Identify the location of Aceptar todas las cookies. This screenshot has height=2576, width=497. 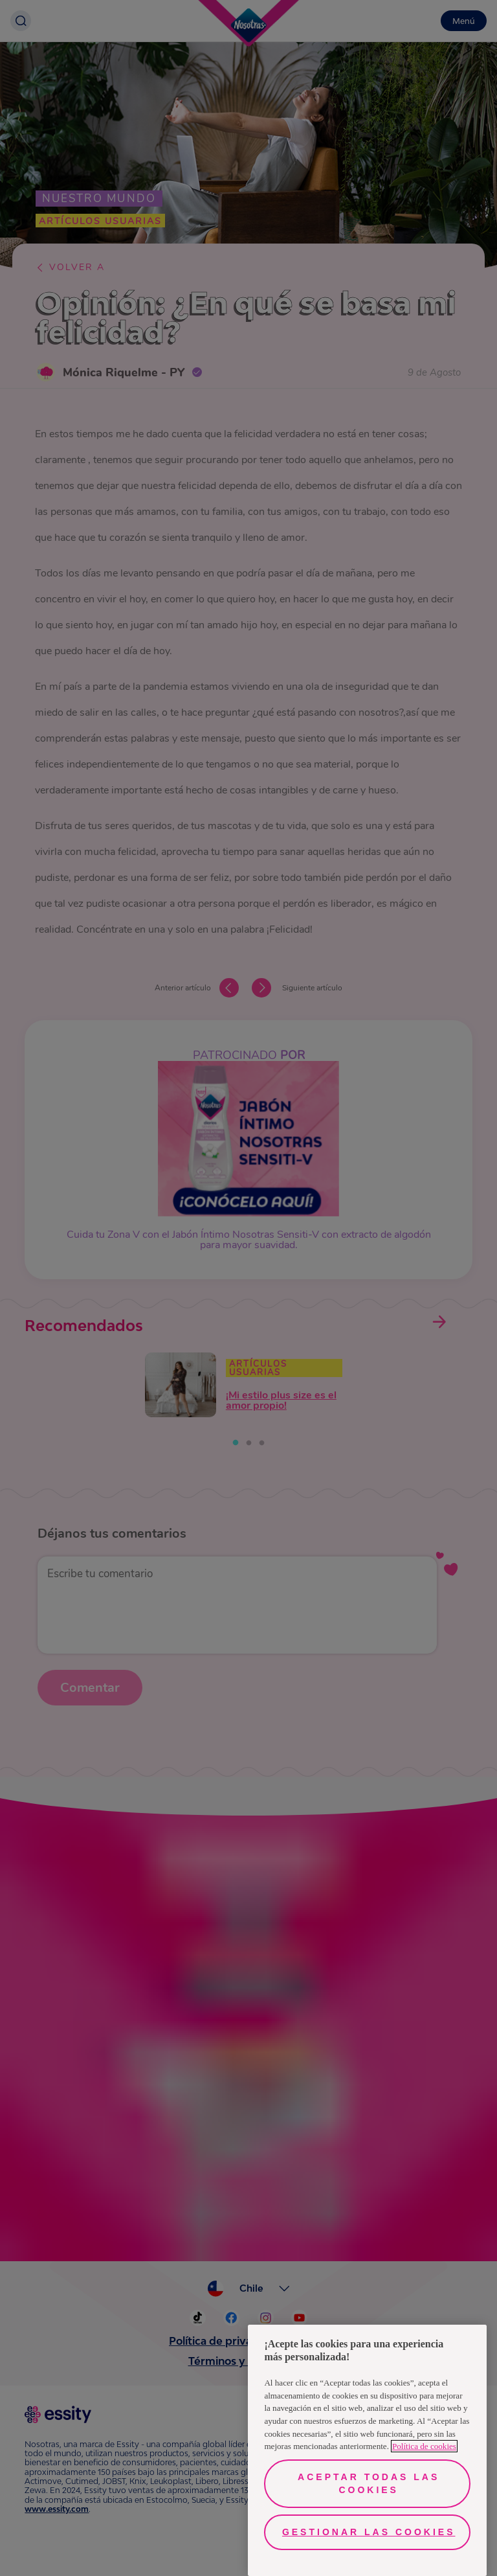
(368, 2483).